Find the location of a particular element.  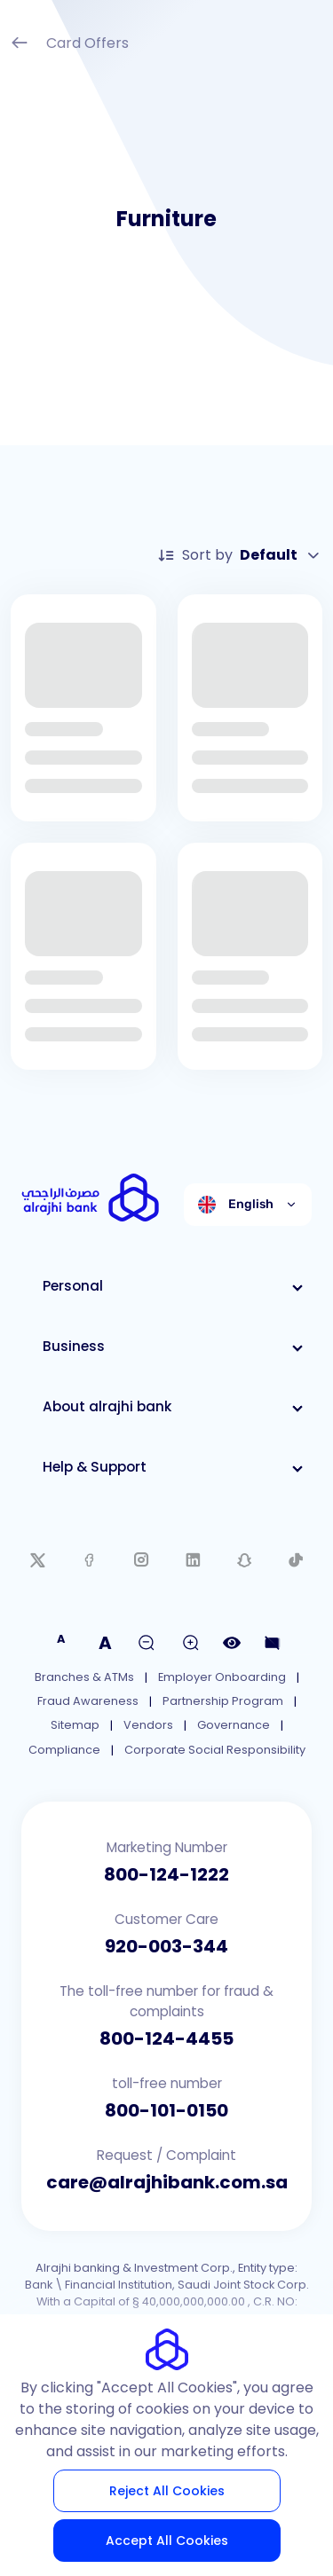

Sitemap is located at coordinates (75, 1724).